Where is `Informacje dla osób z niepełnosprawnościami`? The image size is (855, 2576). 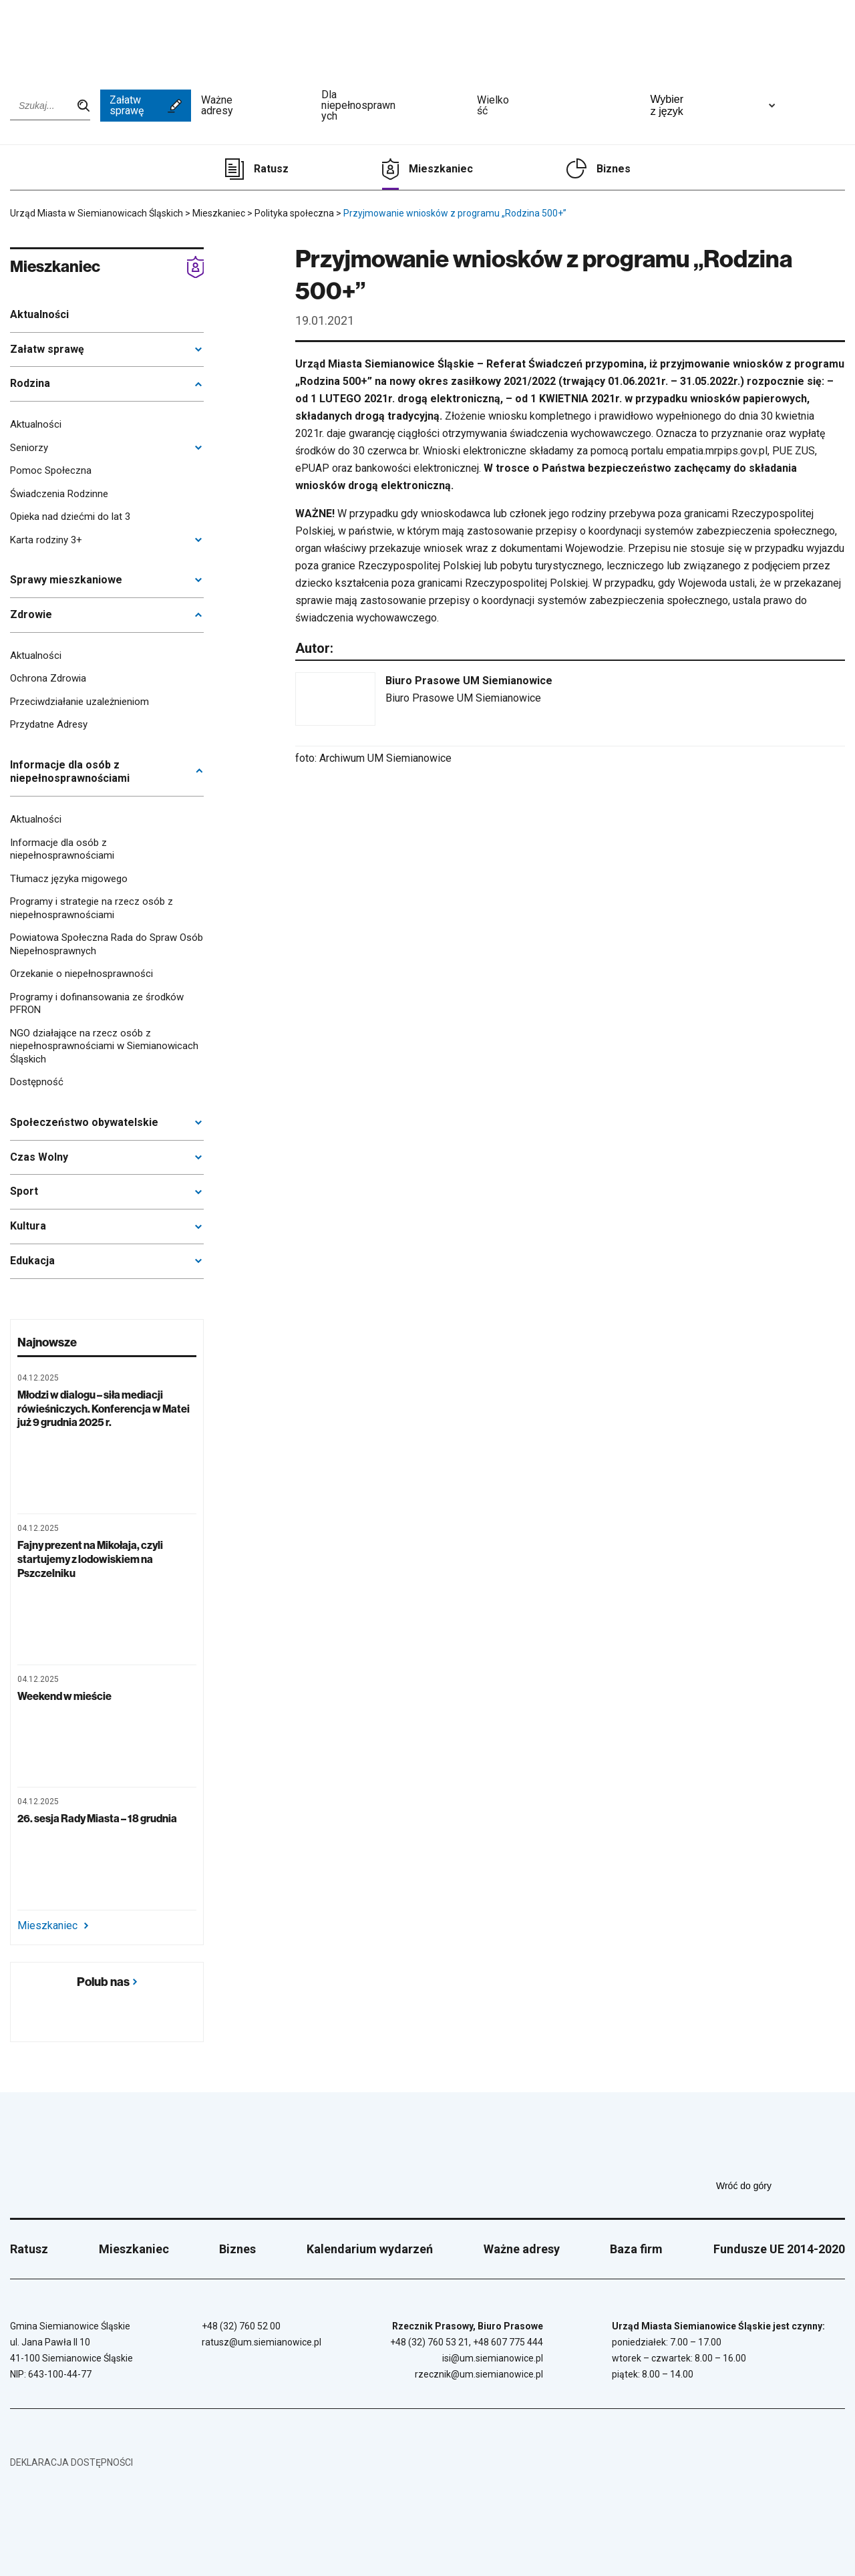
Informacje dla osób z niepełnosprawnościami is located at coordinates (70, 771).